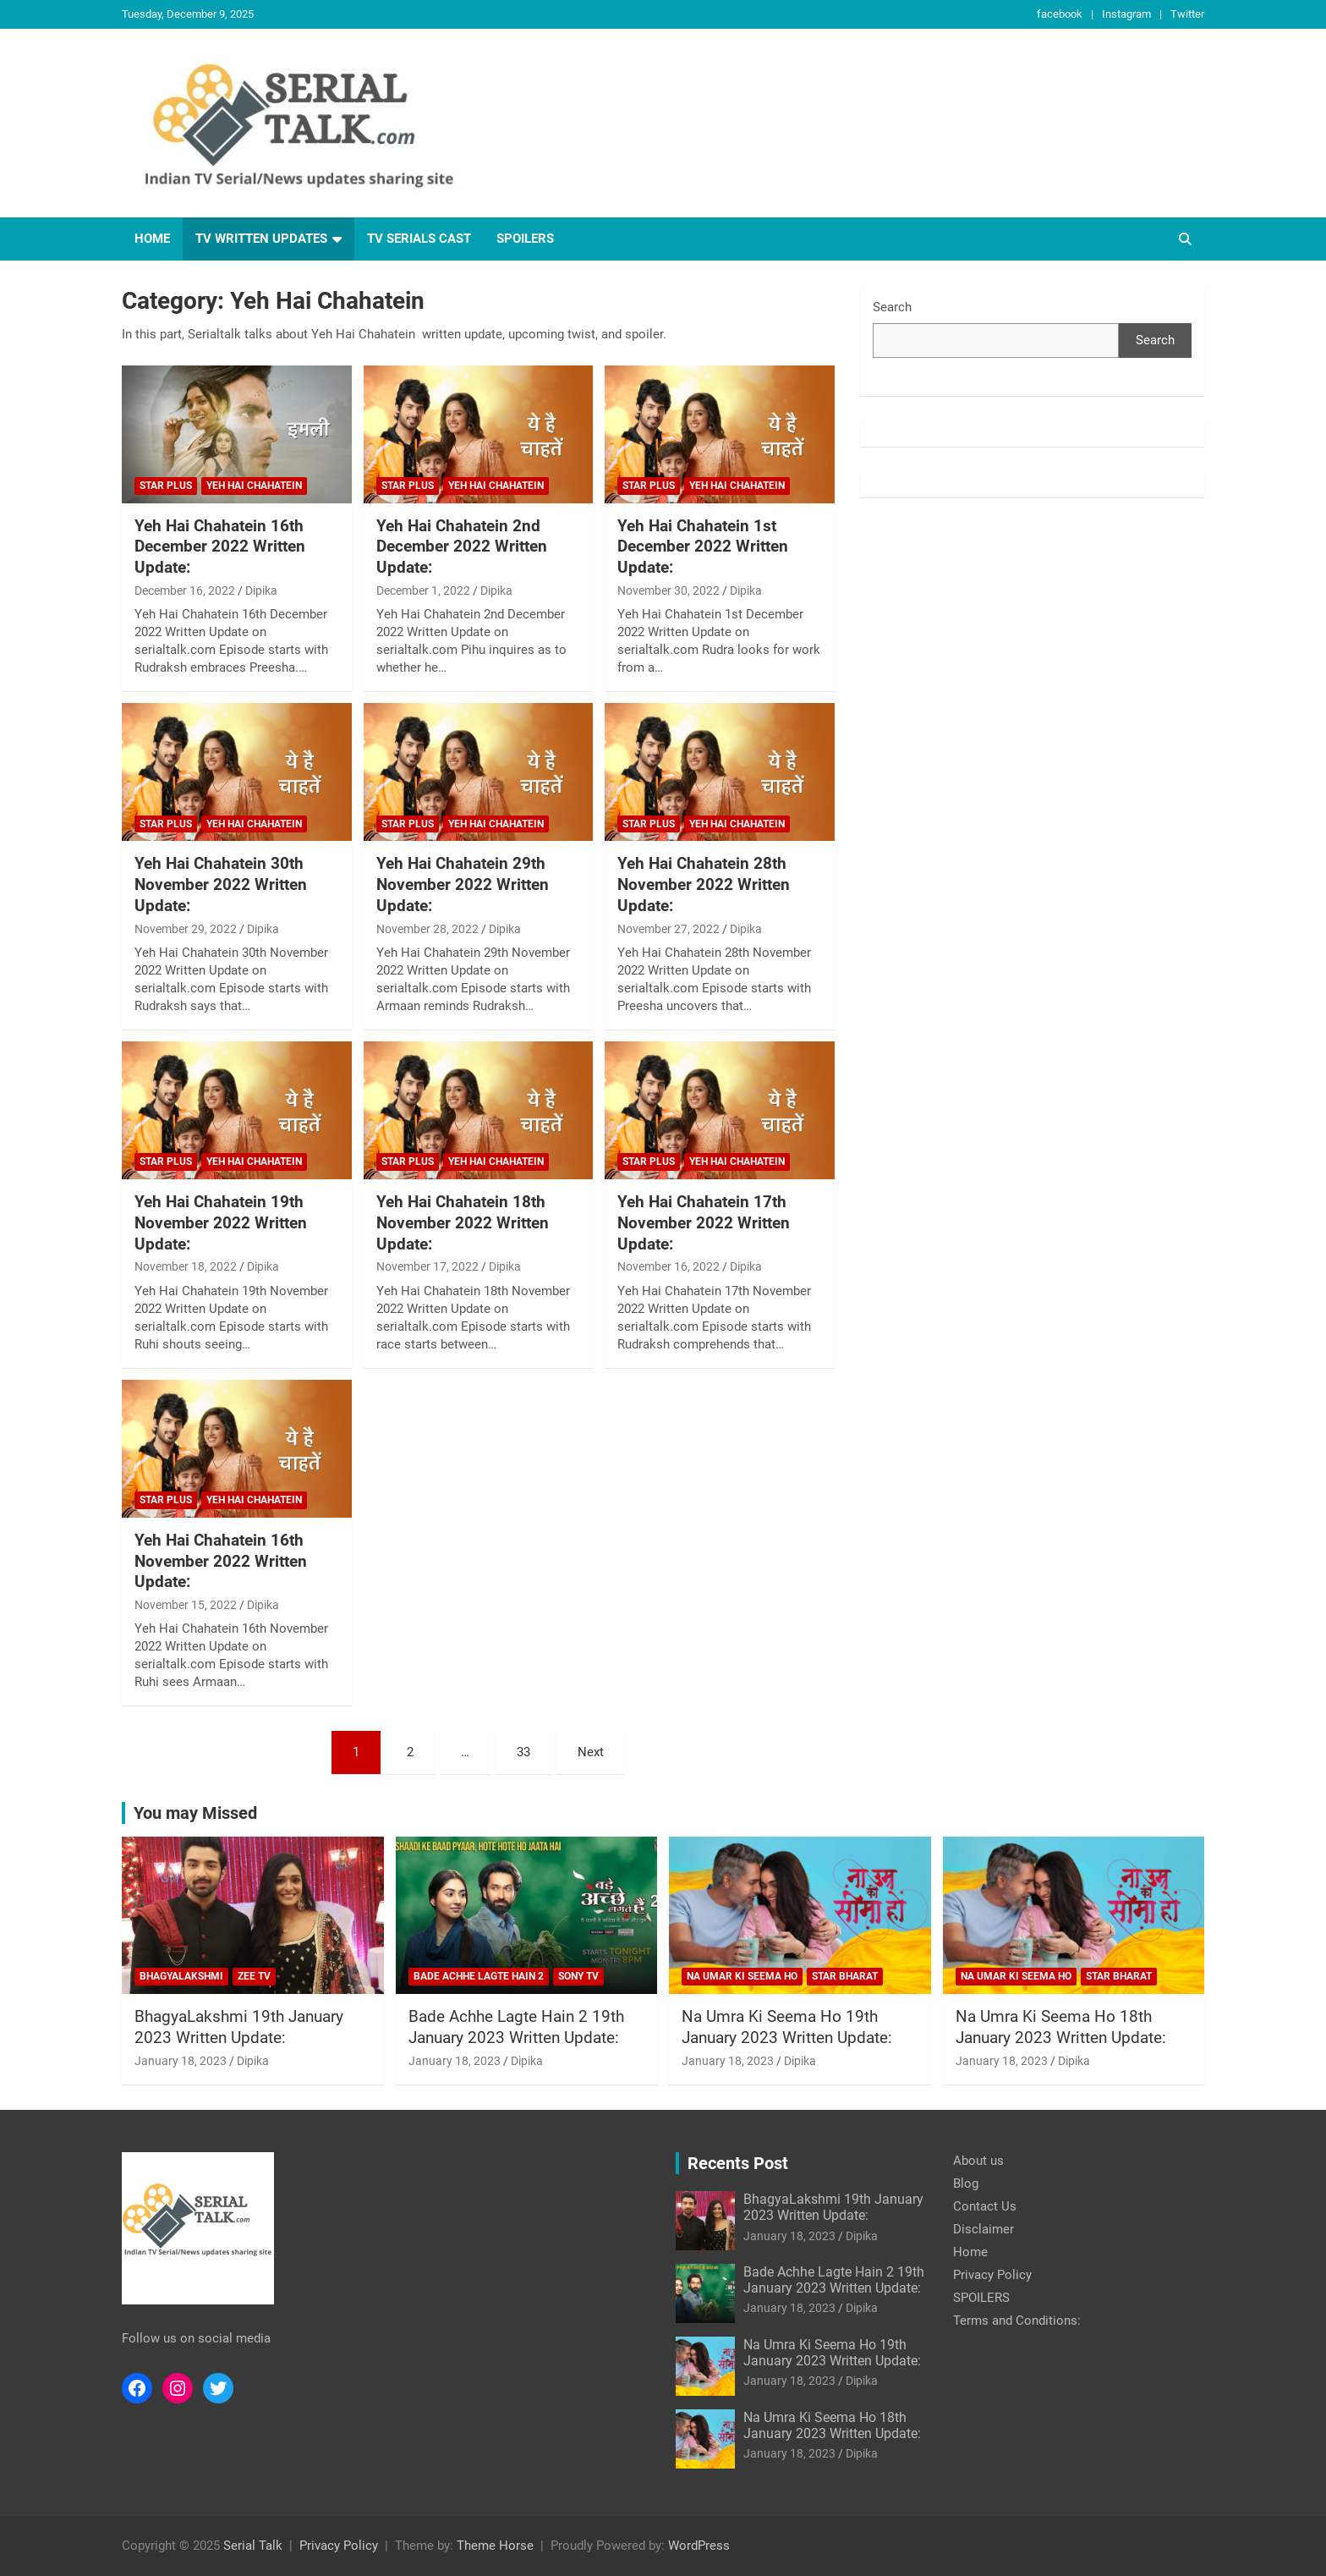 Image resolution: width=1326 pixels, height=2576 pixels. I want to click on Home, so click(152, 238).